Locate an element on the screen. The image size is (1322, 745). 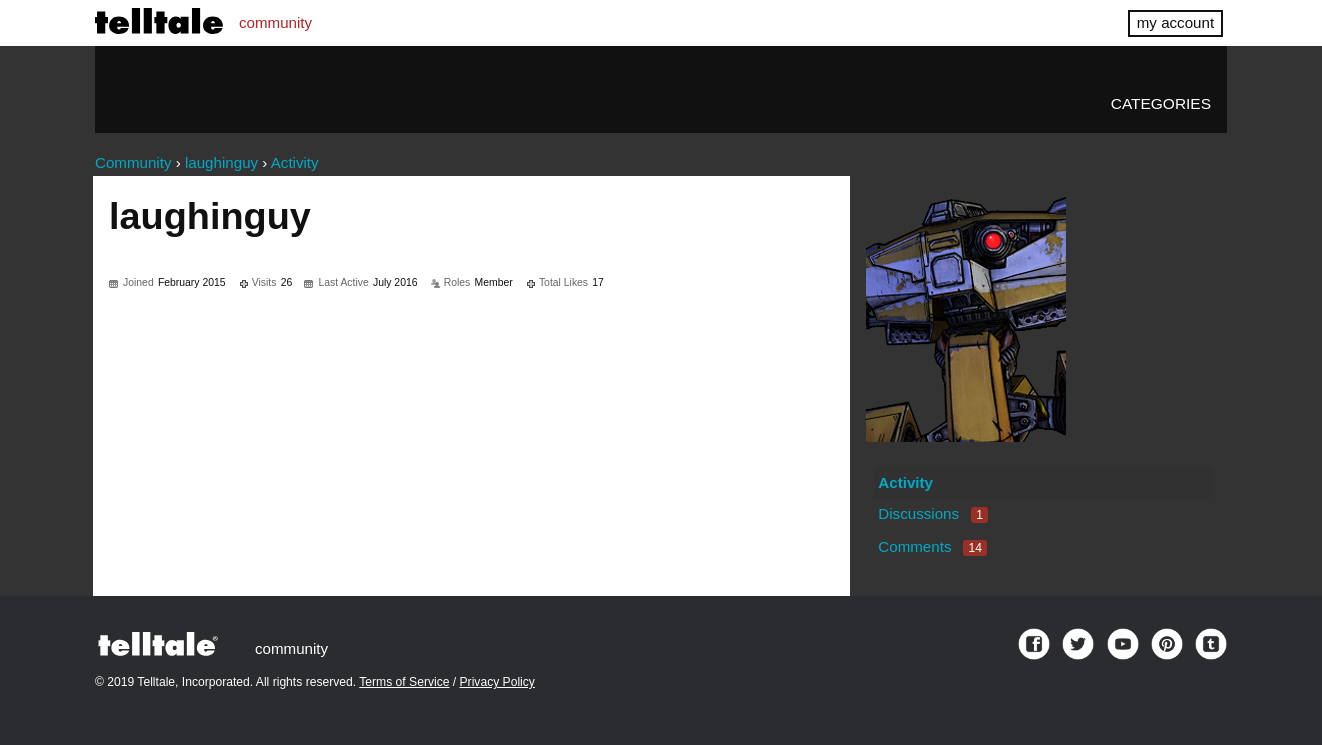
community is located at coordinates (275, 22).